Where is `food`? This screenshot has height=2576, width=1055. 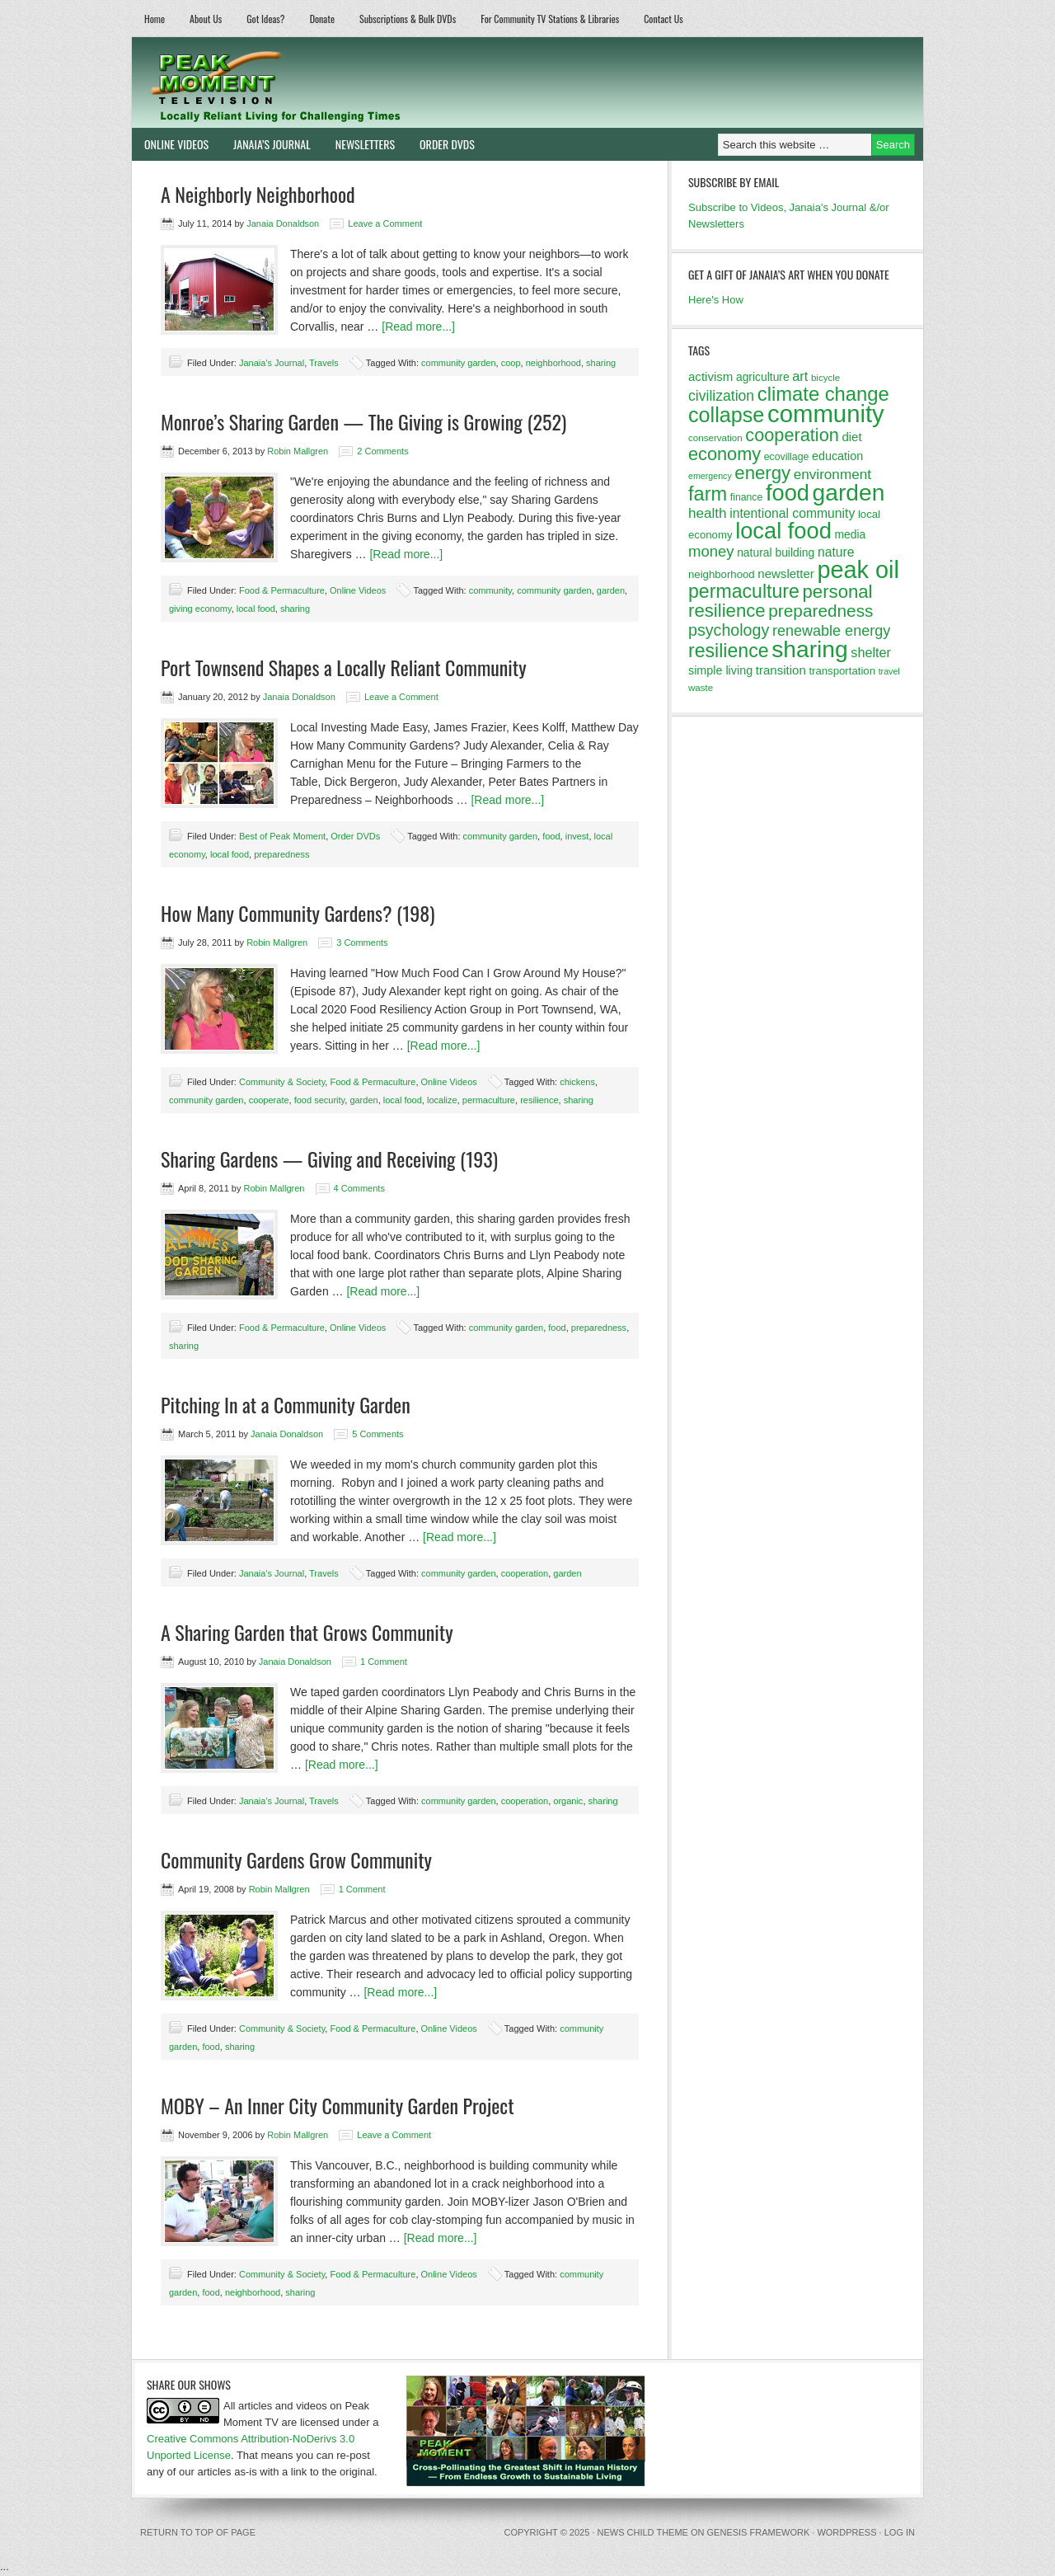 food is located at coordinates (551, 836).